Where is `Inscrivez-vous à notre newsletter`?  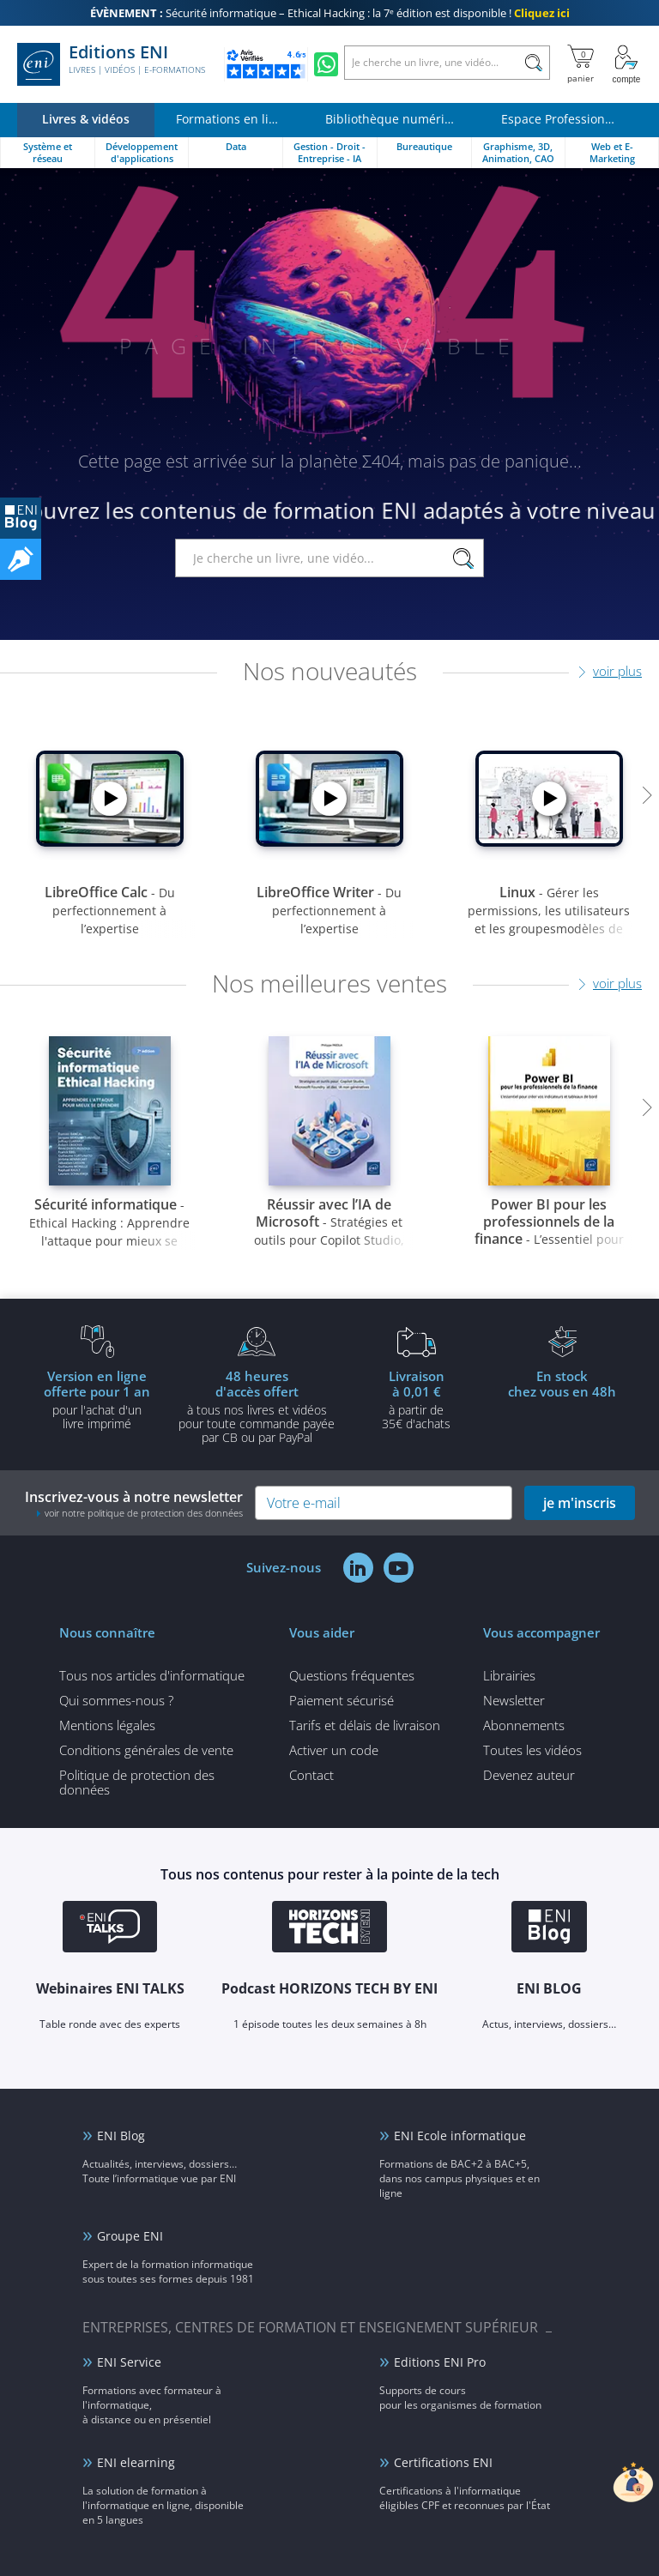
Inscrivez-vous à notre newsletter is located at coordinates (134, 1503).